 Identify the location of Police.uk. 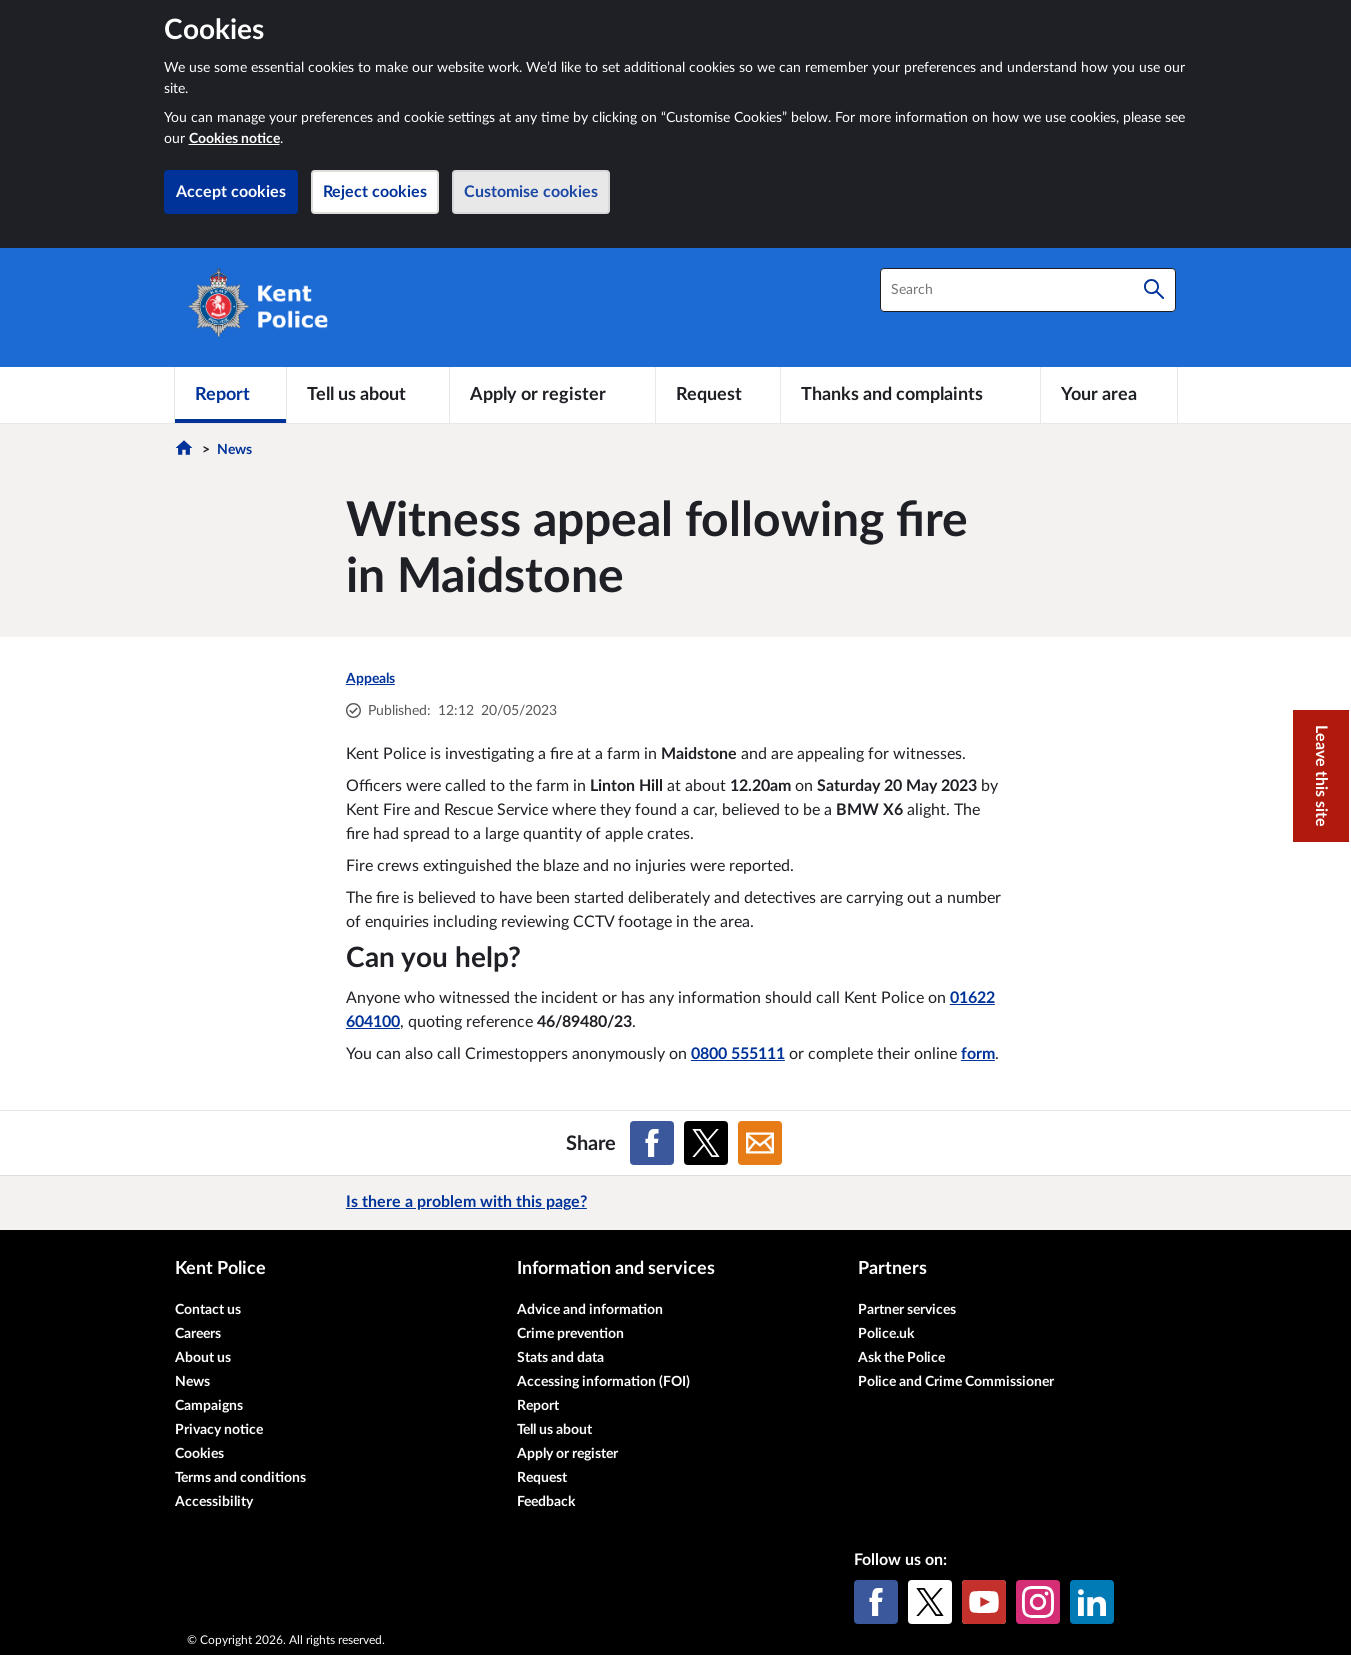
(886, 1334).